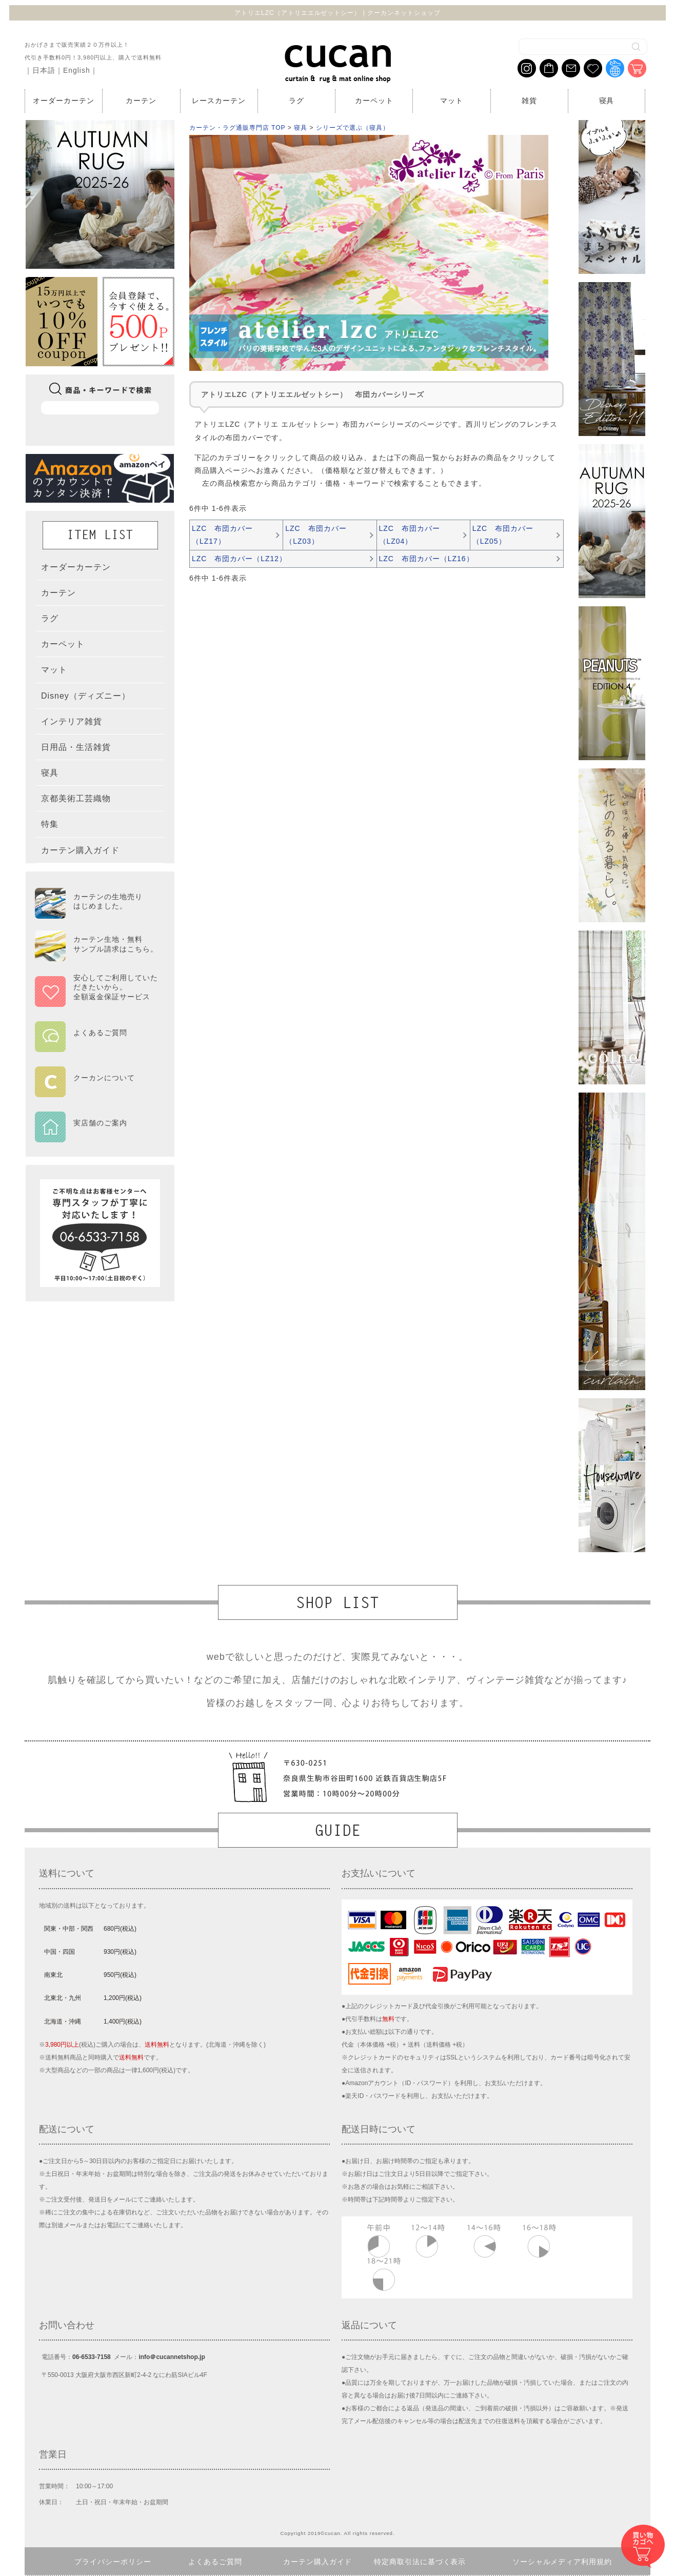  I want to click on マット, so click(451, 100).